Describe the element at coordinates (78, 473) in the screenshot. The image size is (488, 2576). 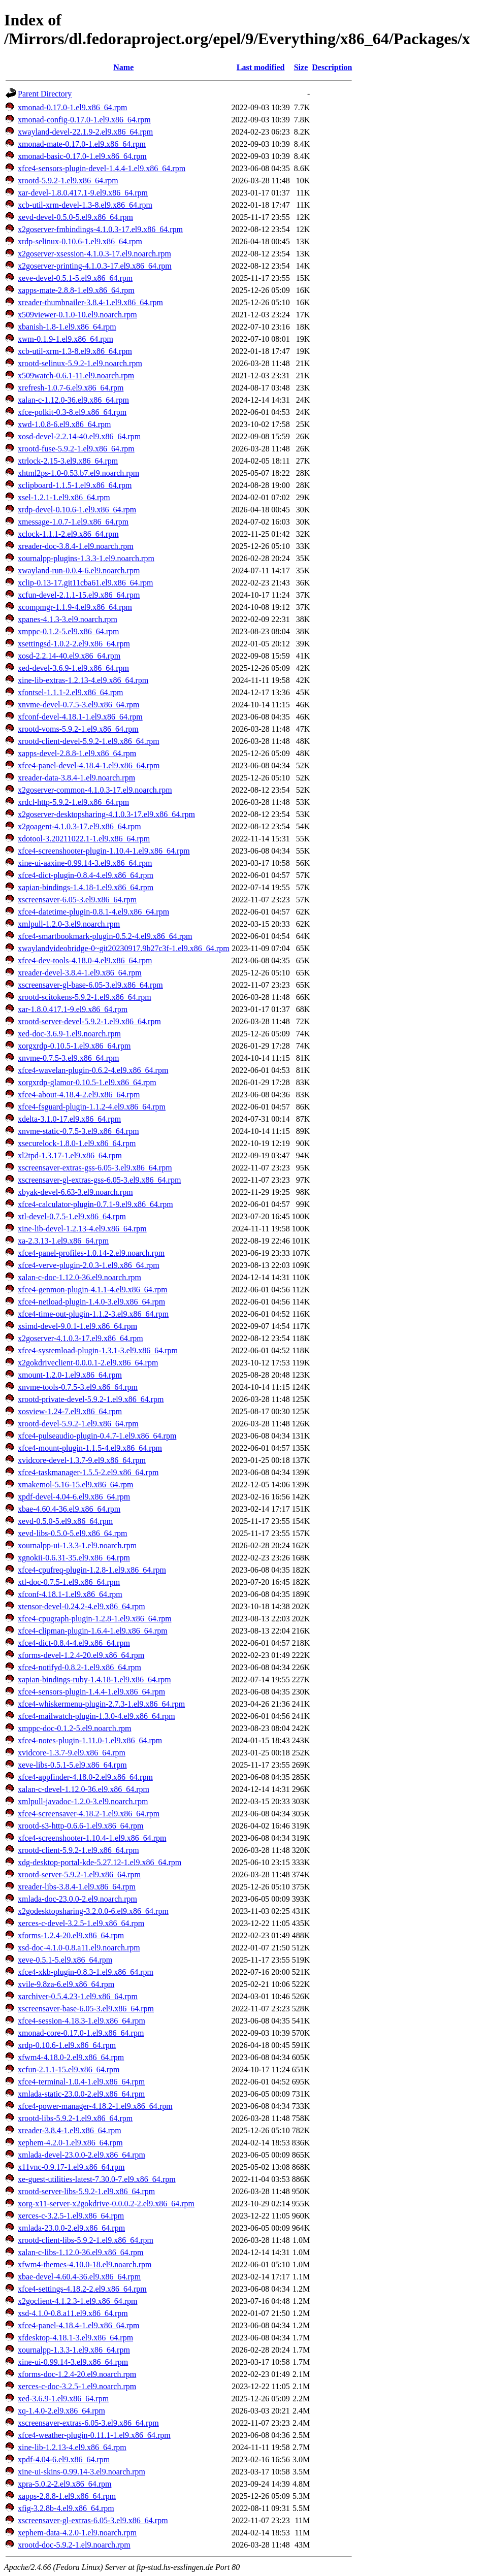
I see `xhtml2ps-1.0-0.53.b7.el9.noarch.rpm` at that location.